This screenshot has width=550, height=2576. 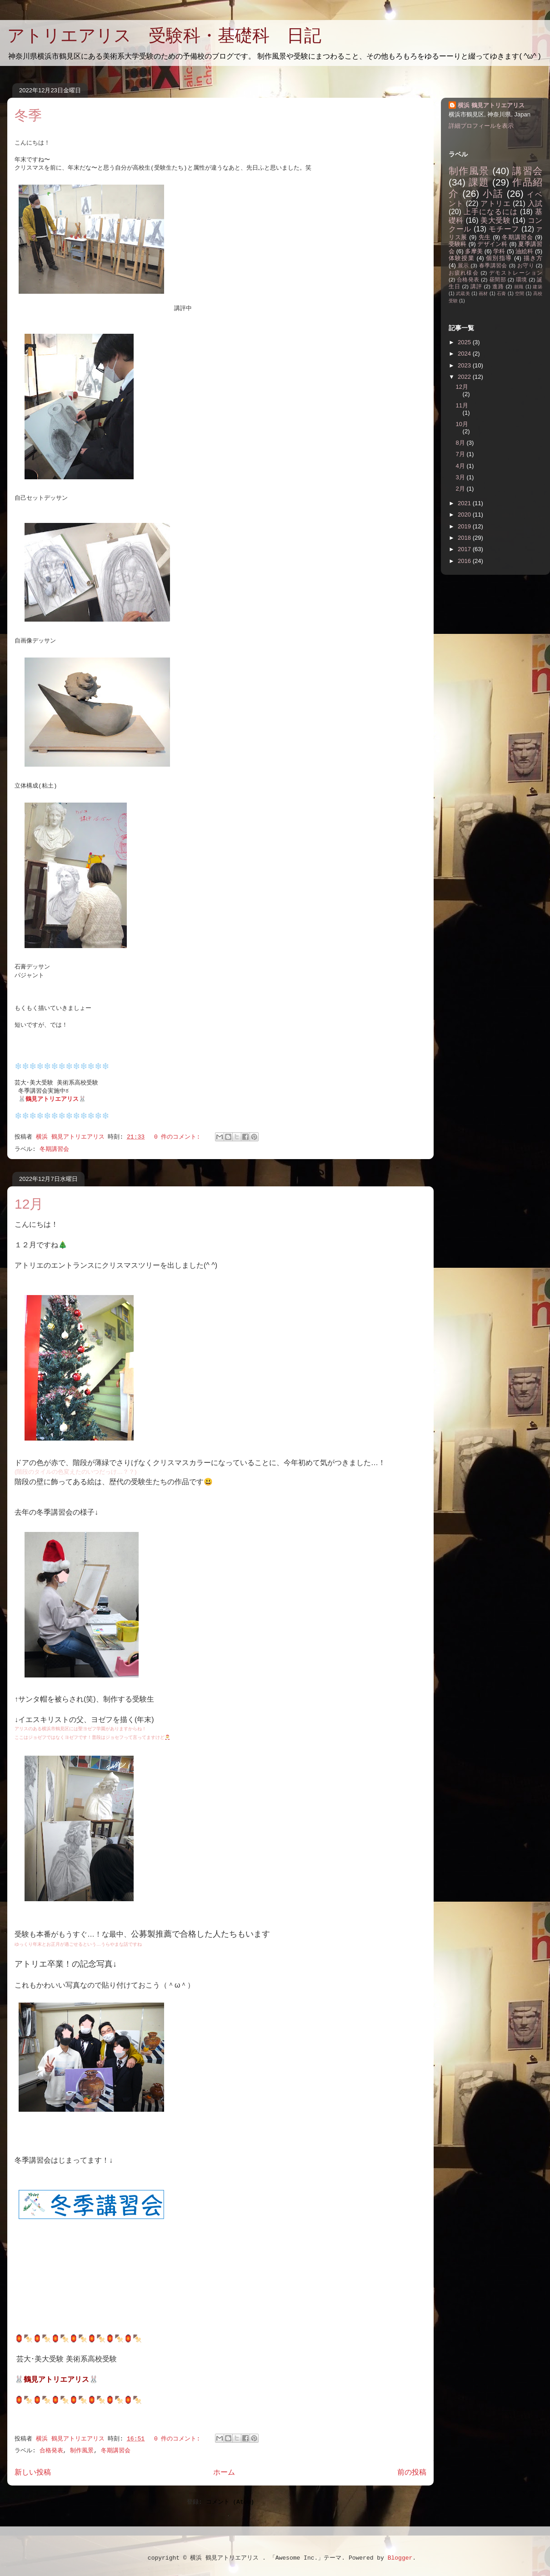 What do you see at coordinates (497, 279) in the screenshot?
I see `昼間部` at bounding box center [497, 279].